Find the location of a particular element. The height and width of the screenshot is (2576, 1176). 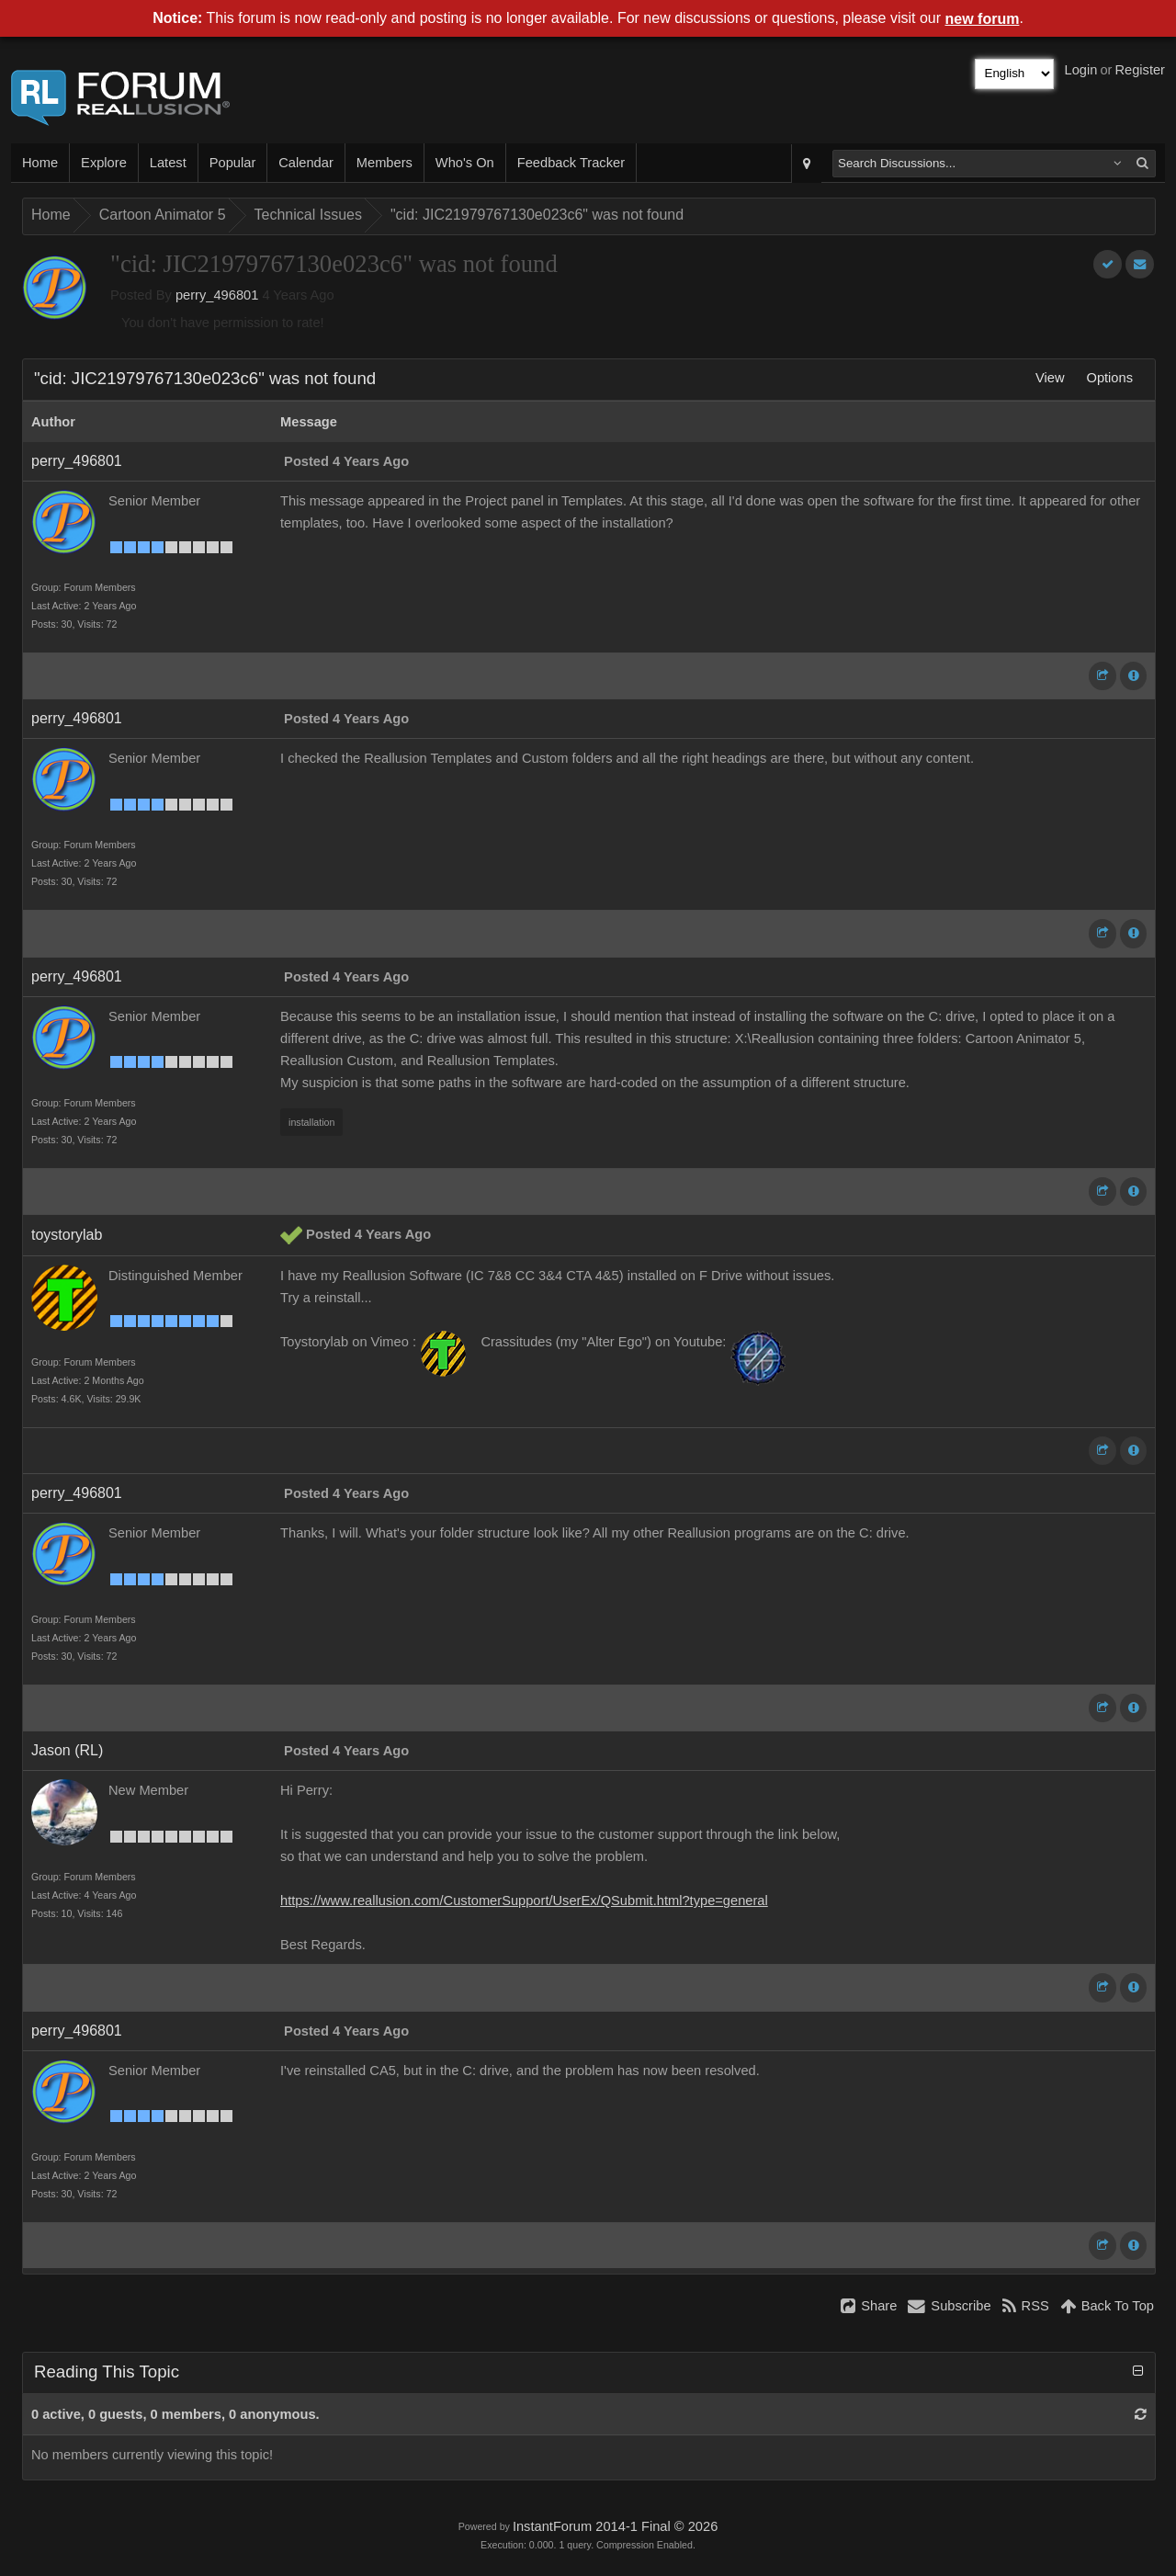

Latest is located at coordinates (168, 162).